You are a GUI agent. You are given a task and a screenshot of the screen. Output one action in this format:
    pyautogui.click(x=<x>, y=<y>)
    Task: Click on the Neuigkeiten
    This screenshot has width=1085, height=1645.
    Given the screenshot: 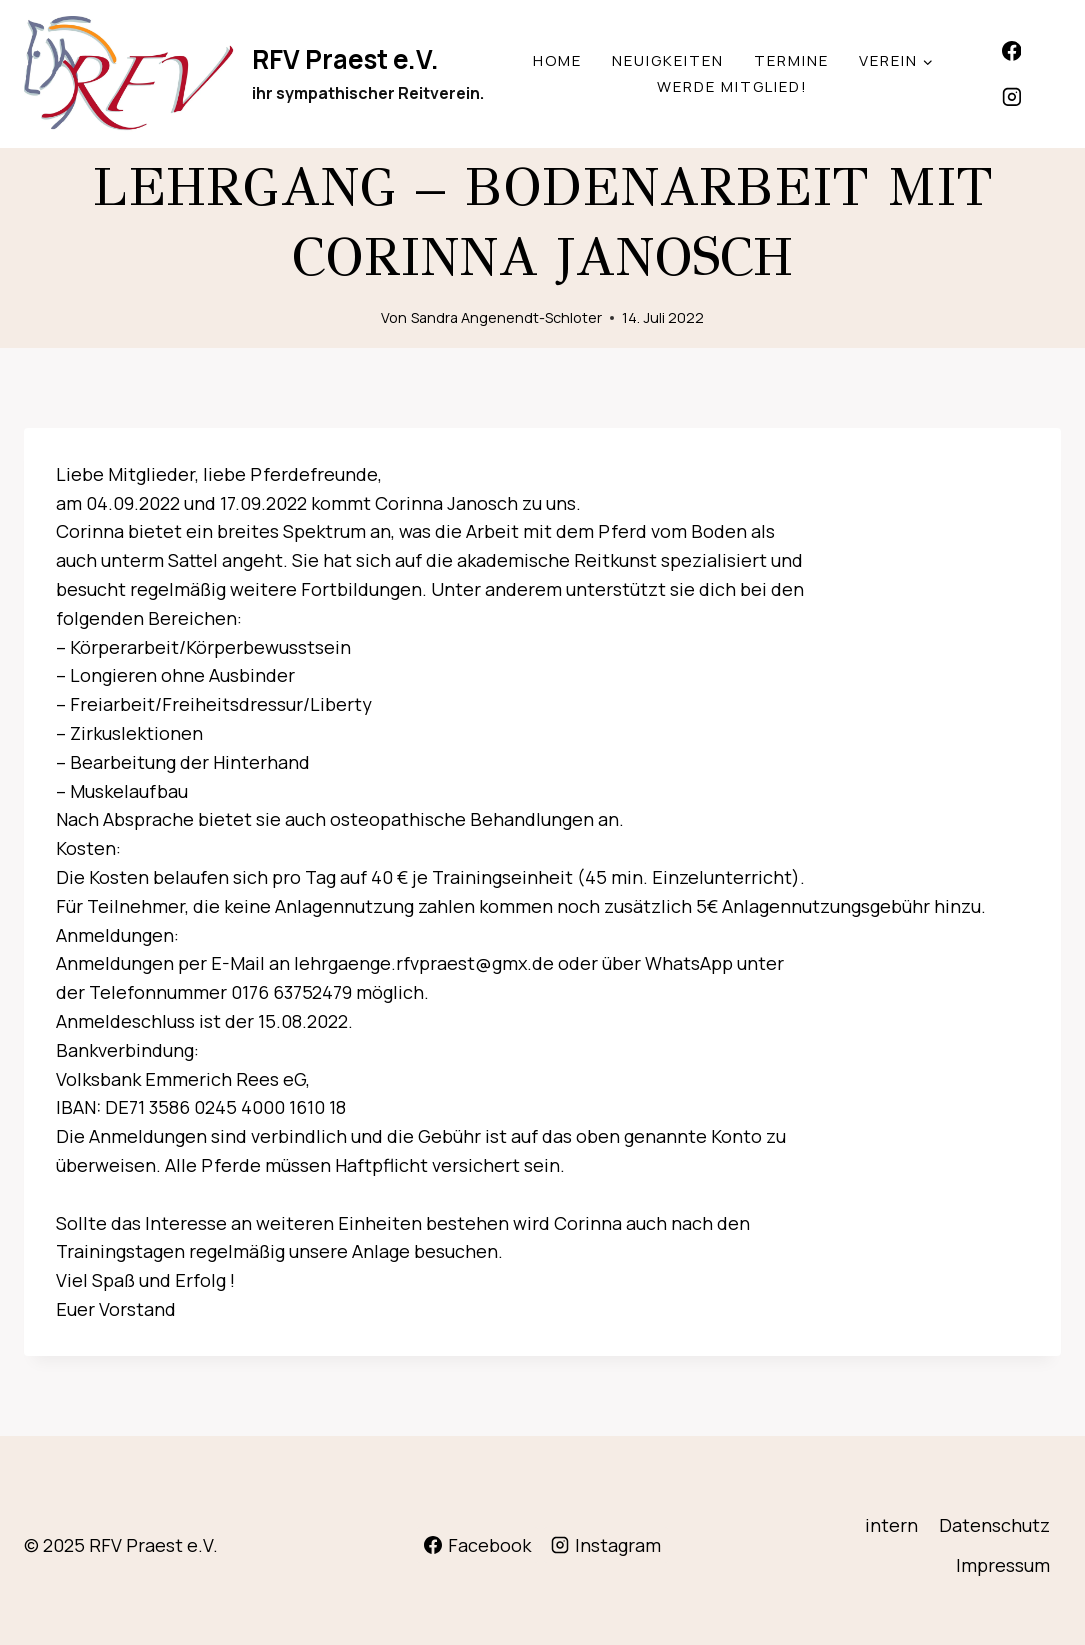 What is the action you would take?
    pyautogui.click(x=668, y=60)
    